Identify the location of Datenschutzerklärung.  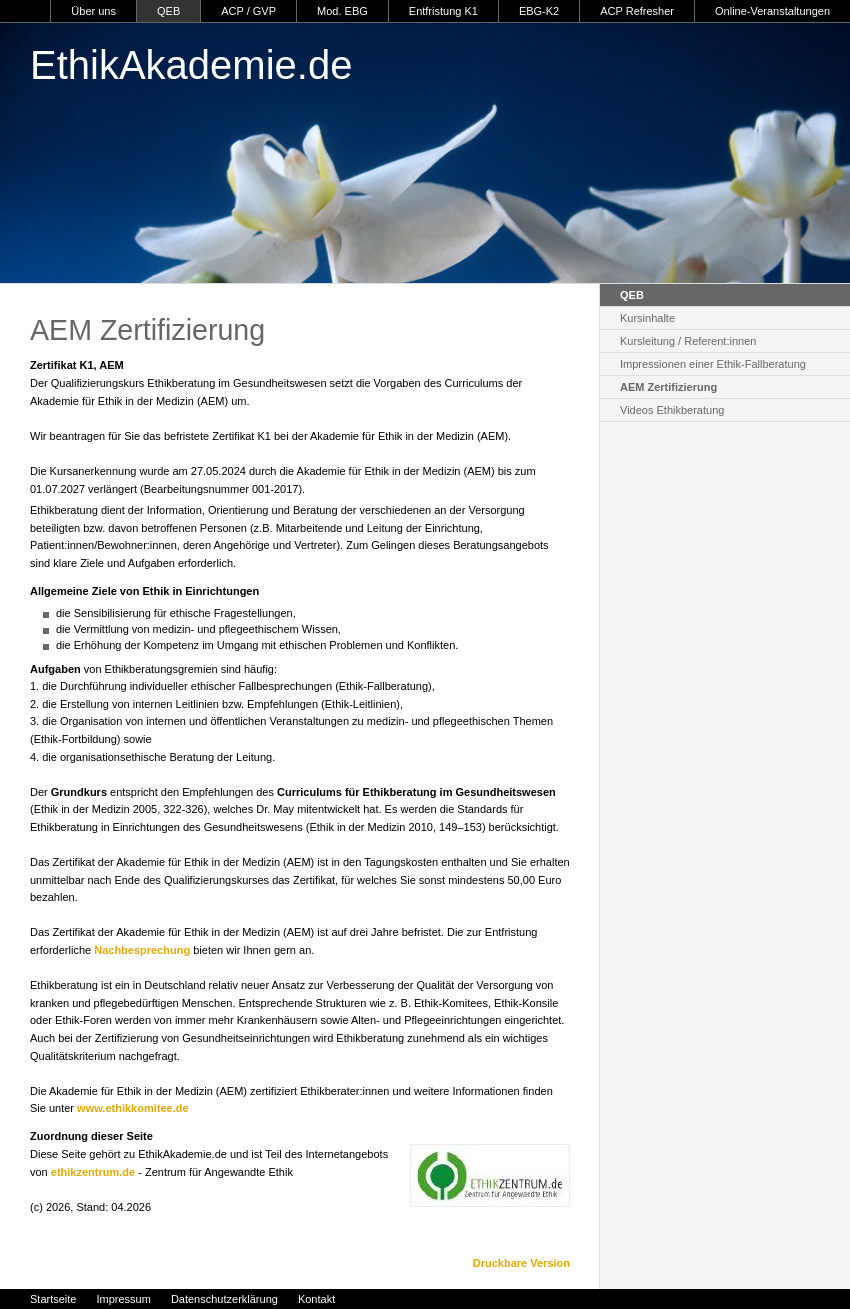
(224, 1299).